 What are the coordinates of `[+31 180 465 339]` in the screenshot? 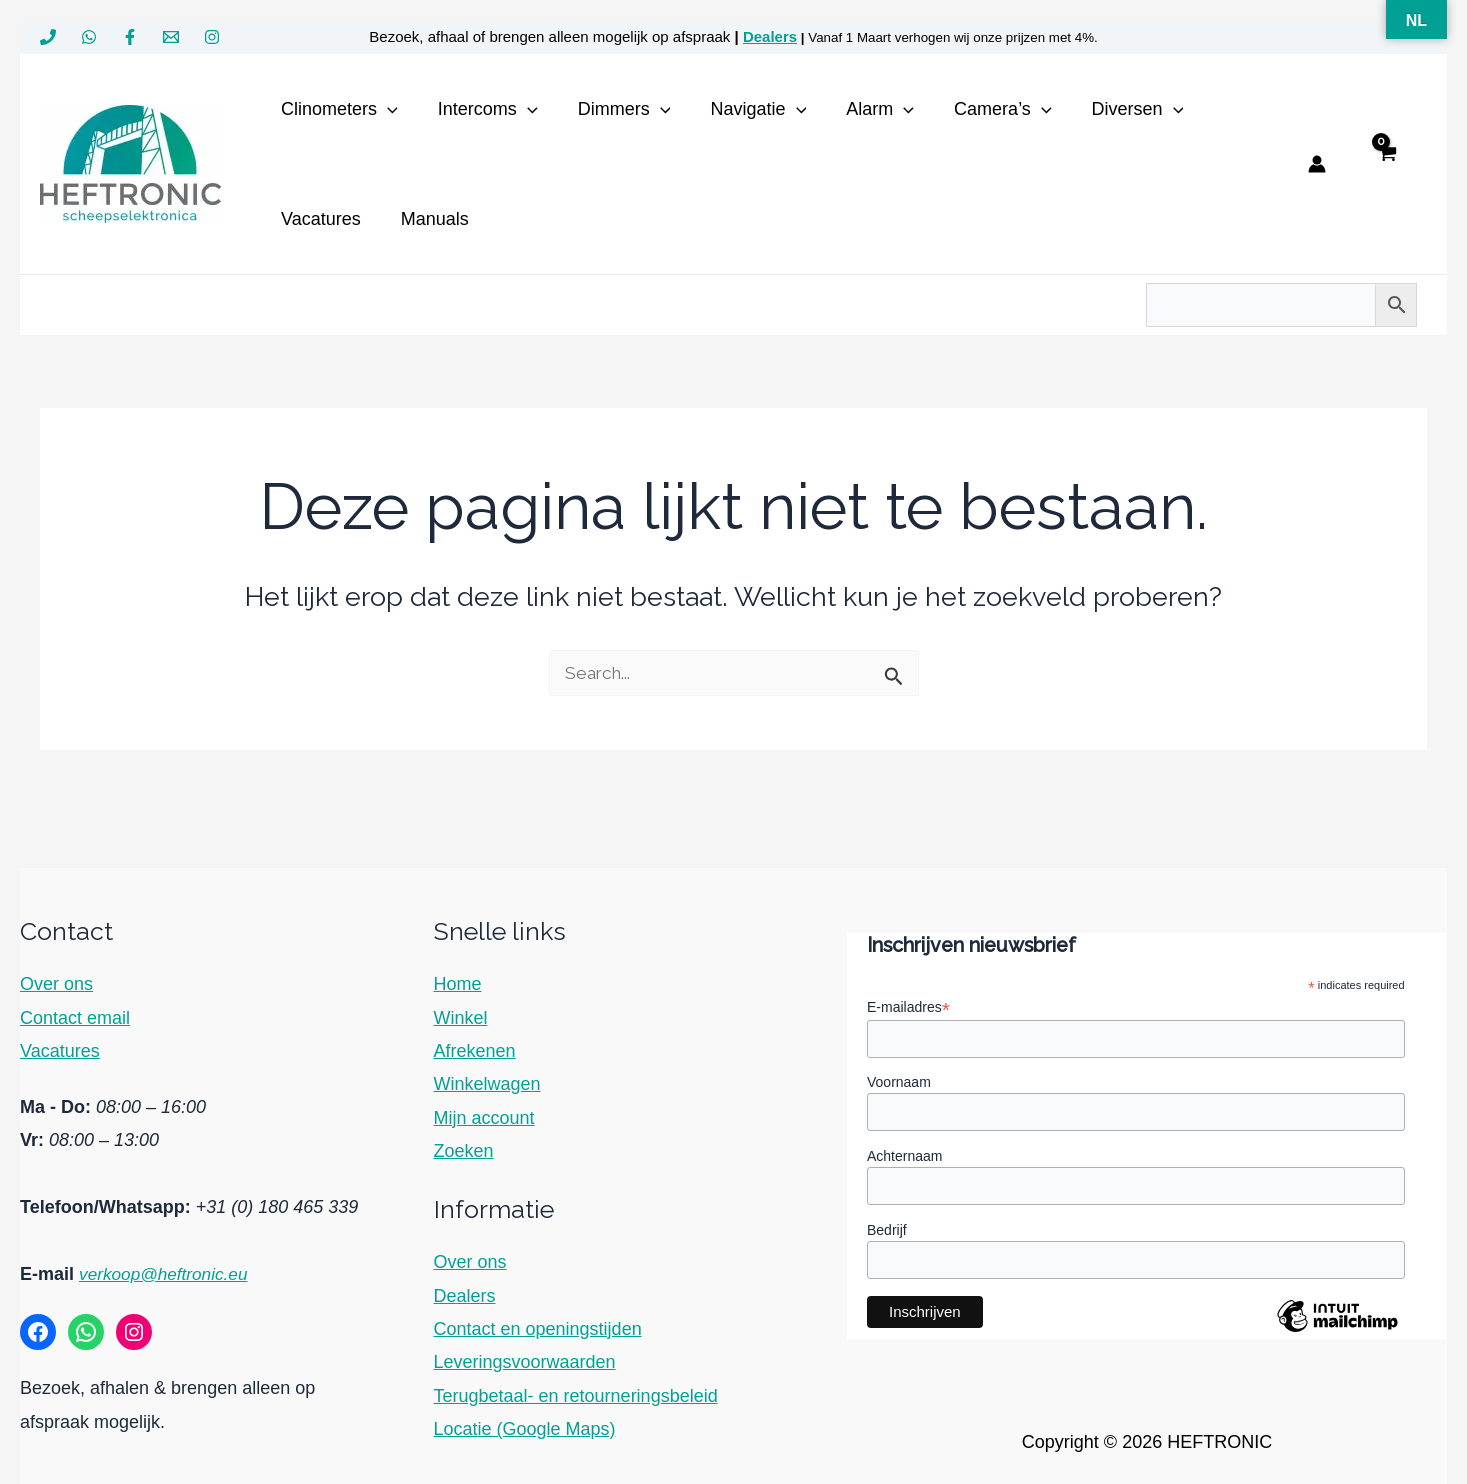 It's located at (48, 37).